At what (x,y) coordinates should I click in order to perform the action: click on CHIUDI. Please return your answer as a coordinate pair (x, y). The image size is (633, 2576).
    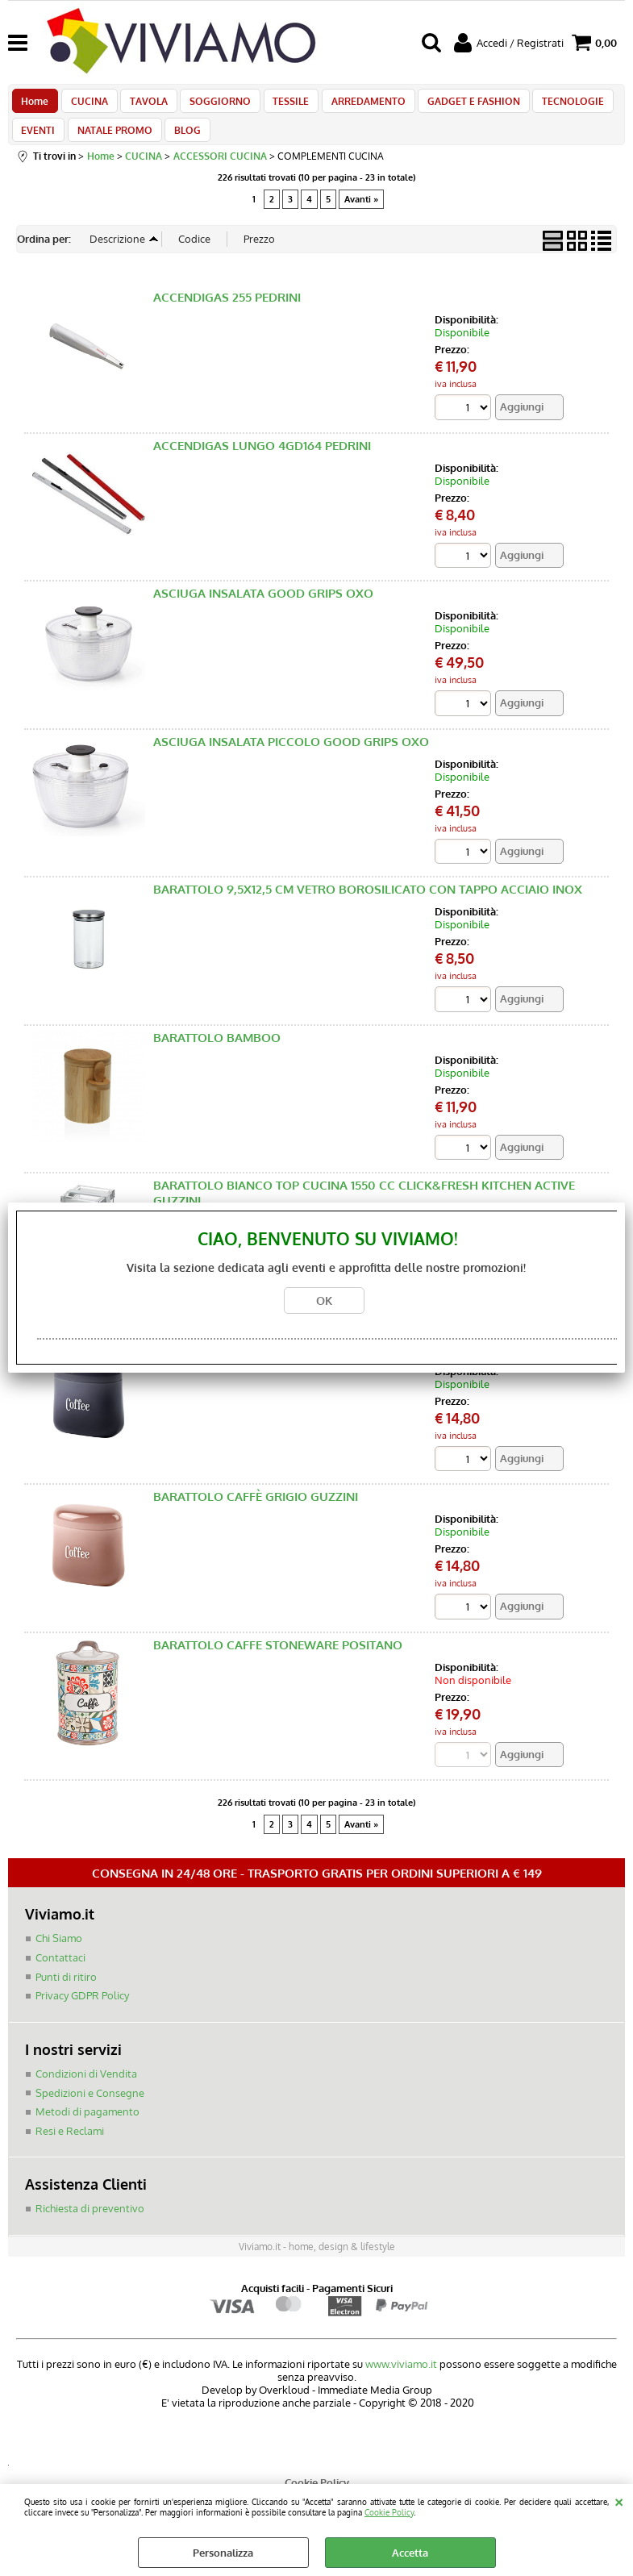
    Looking at the image, I should click on (619, 2500).